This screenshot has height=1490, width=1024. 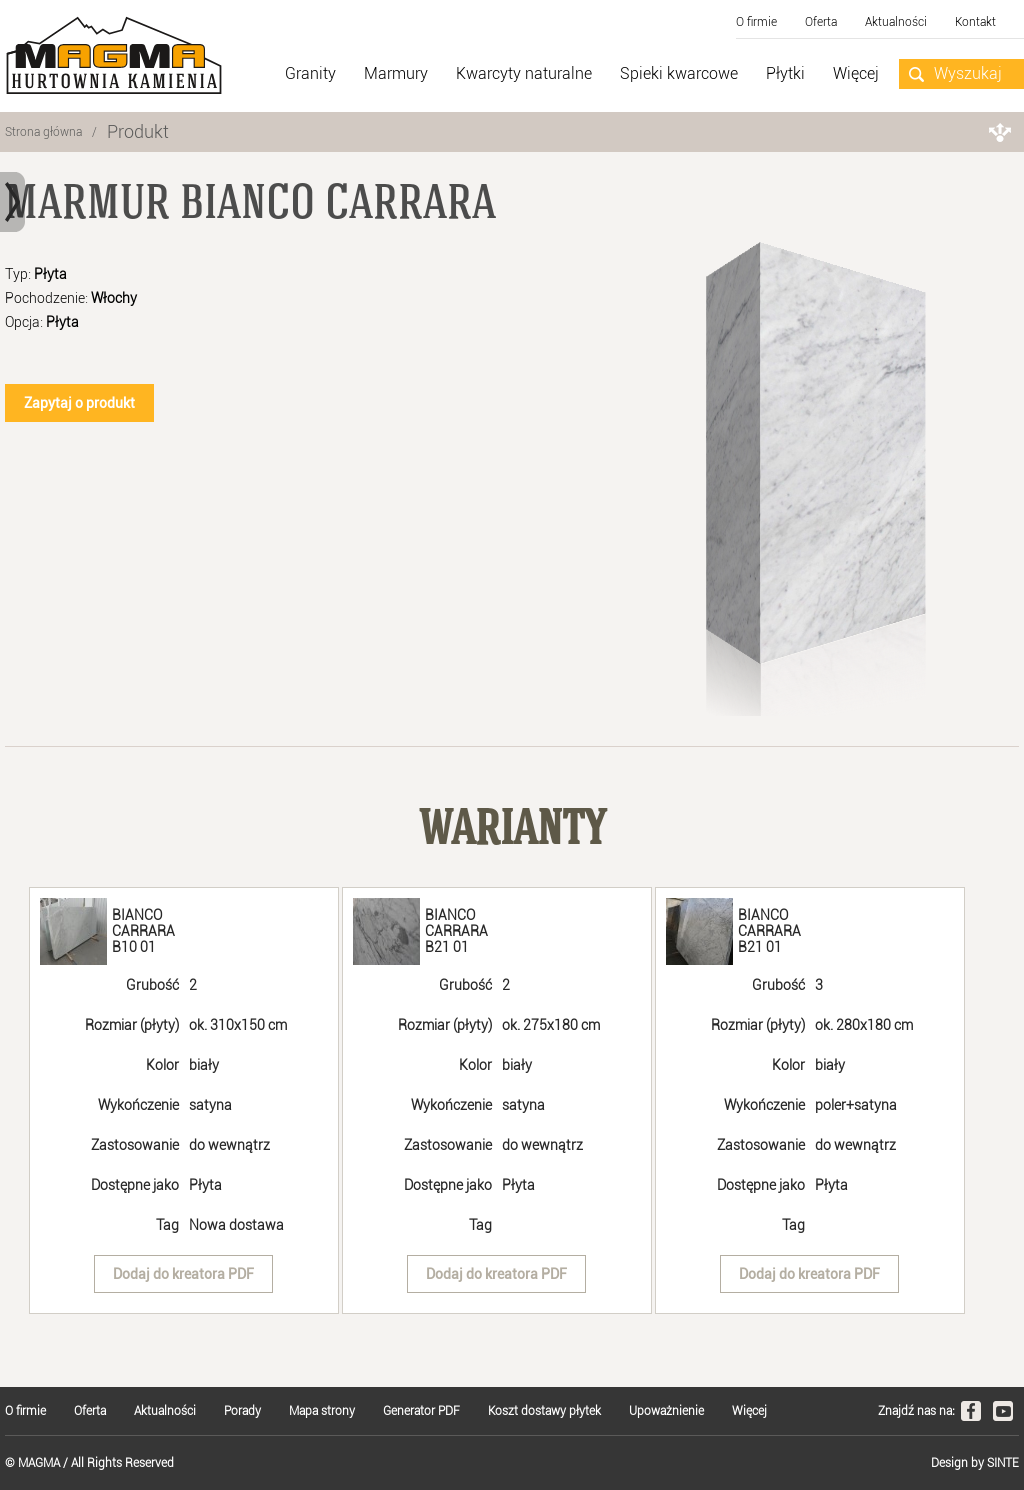 What do you see at coordinates (79, 403) in the screenshot?
I see `Zapytaj o produkt` at bounding box center [79, 403].